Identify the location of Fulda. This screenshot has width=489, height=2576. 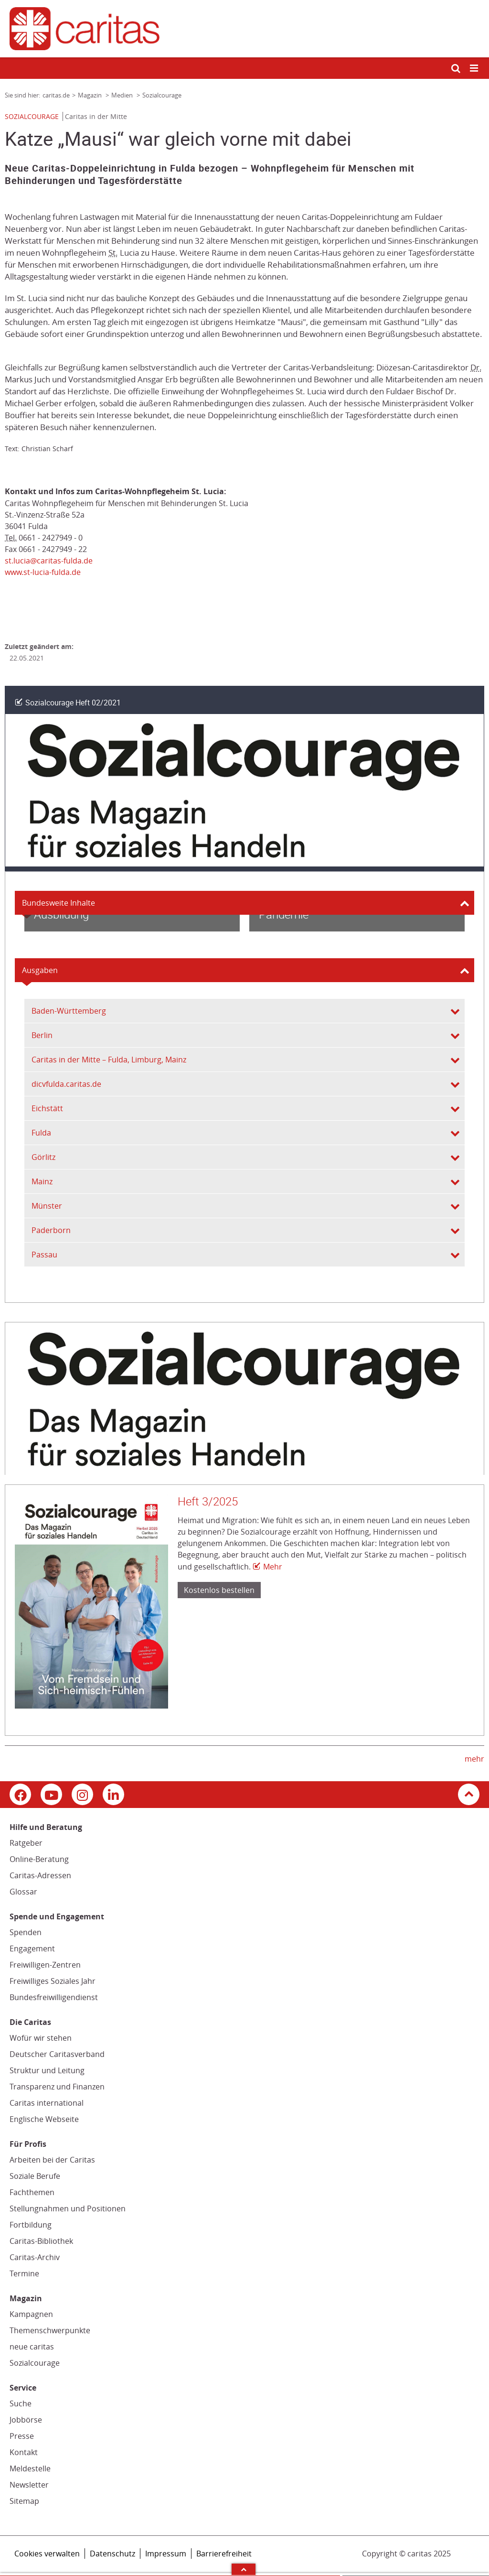
(41, 1132).